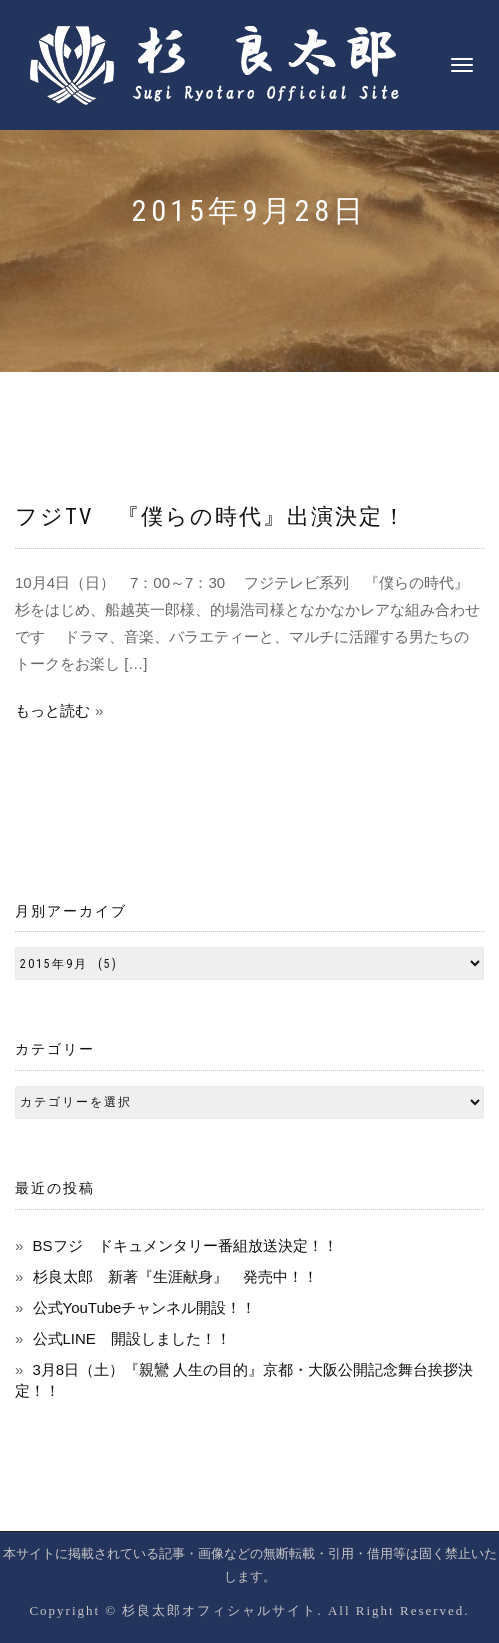 The height and width of the screenshot is (1643, 499). What do you see at coordinates (175, 1276) in the screenshot?
I see `杉良太郎 新著『生涯献身』 発売中！！` at bounding box center [175, 1276].